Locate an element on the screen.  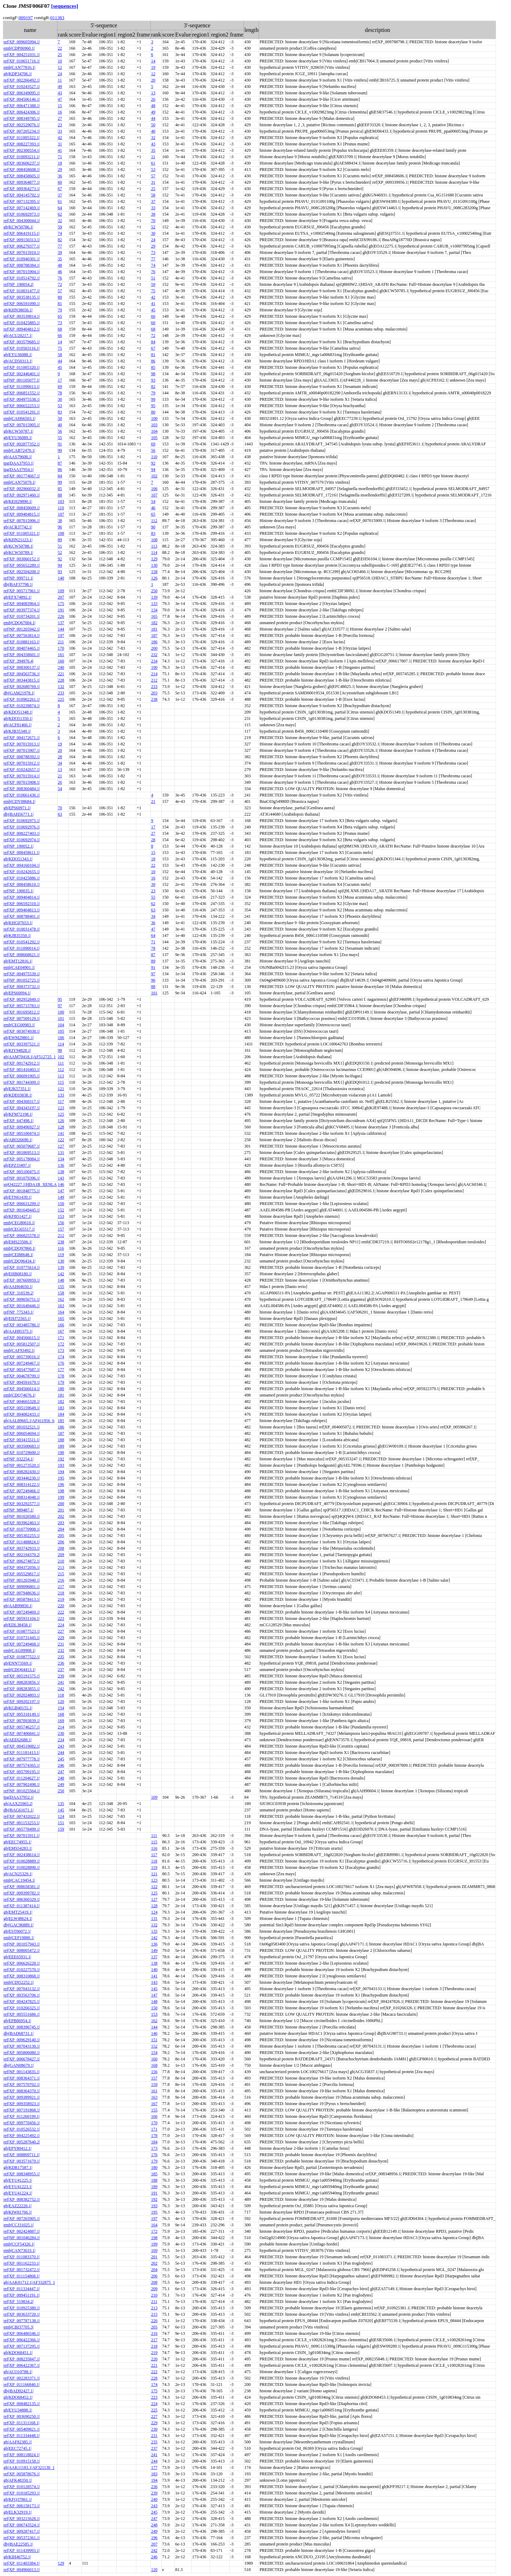
ref|XP_010425885.1| is located at coordinates (22, 322).